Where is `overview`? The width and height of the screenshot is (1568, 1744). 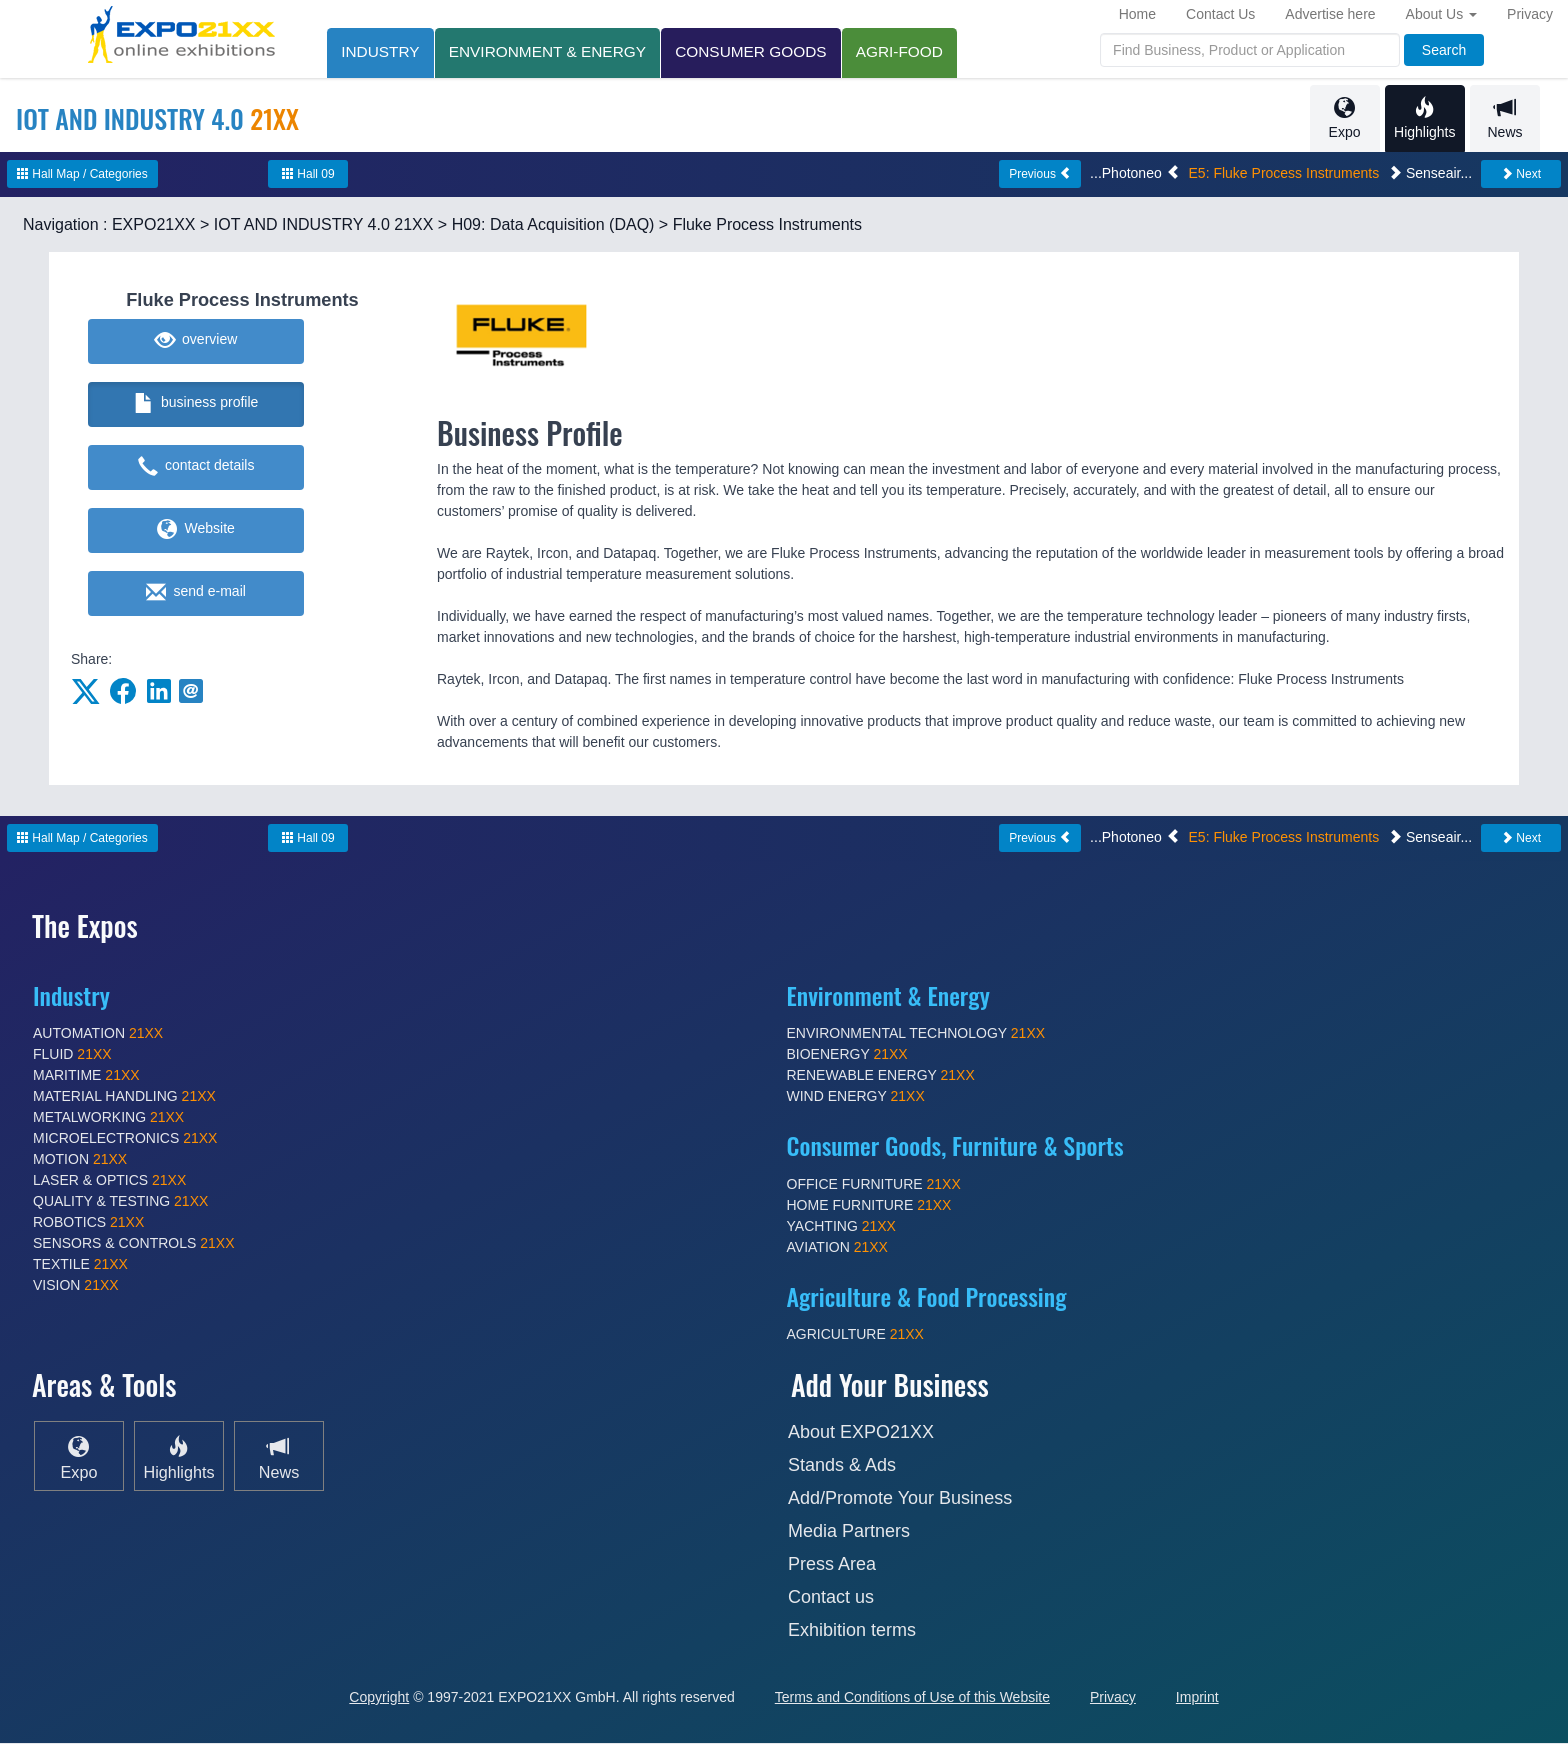 overview is located at coordinates (196, 342).